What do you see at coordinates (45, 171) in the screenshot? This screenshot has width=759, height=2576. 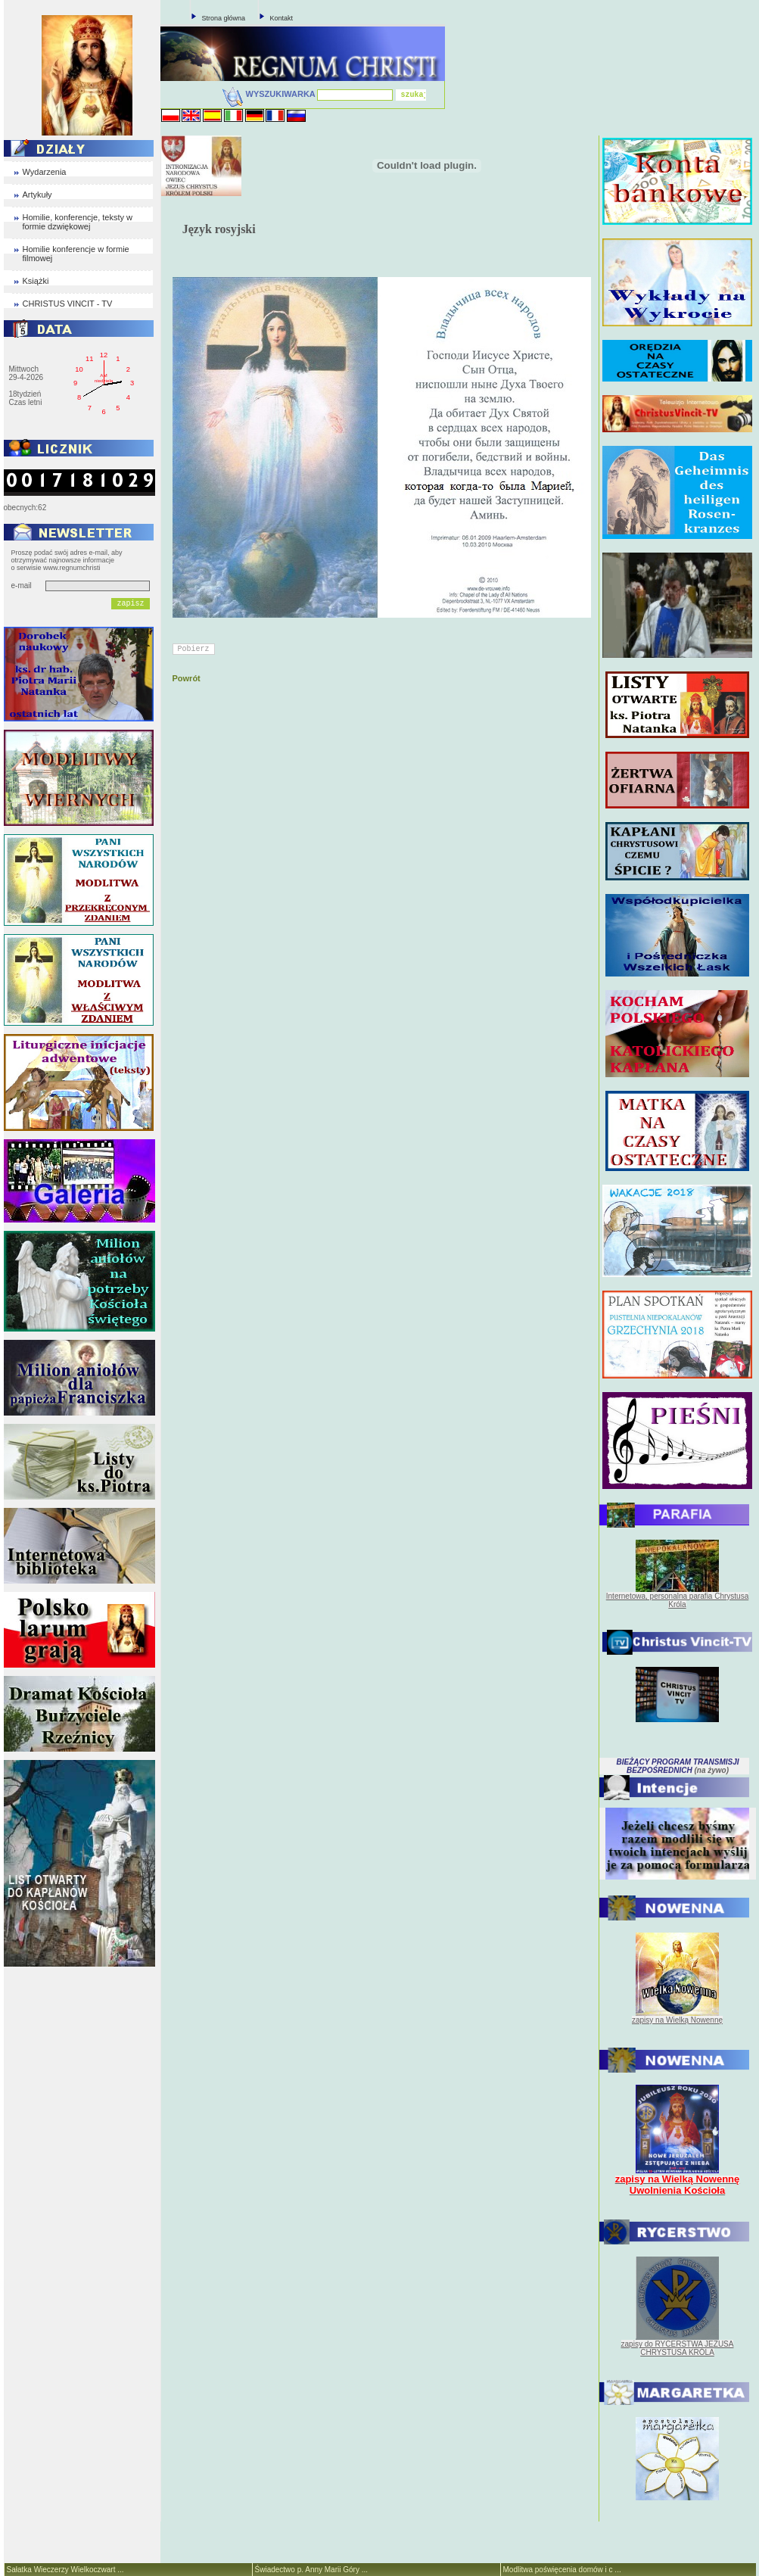 I see `Wydarzenia` at bounding box center [45, 171].